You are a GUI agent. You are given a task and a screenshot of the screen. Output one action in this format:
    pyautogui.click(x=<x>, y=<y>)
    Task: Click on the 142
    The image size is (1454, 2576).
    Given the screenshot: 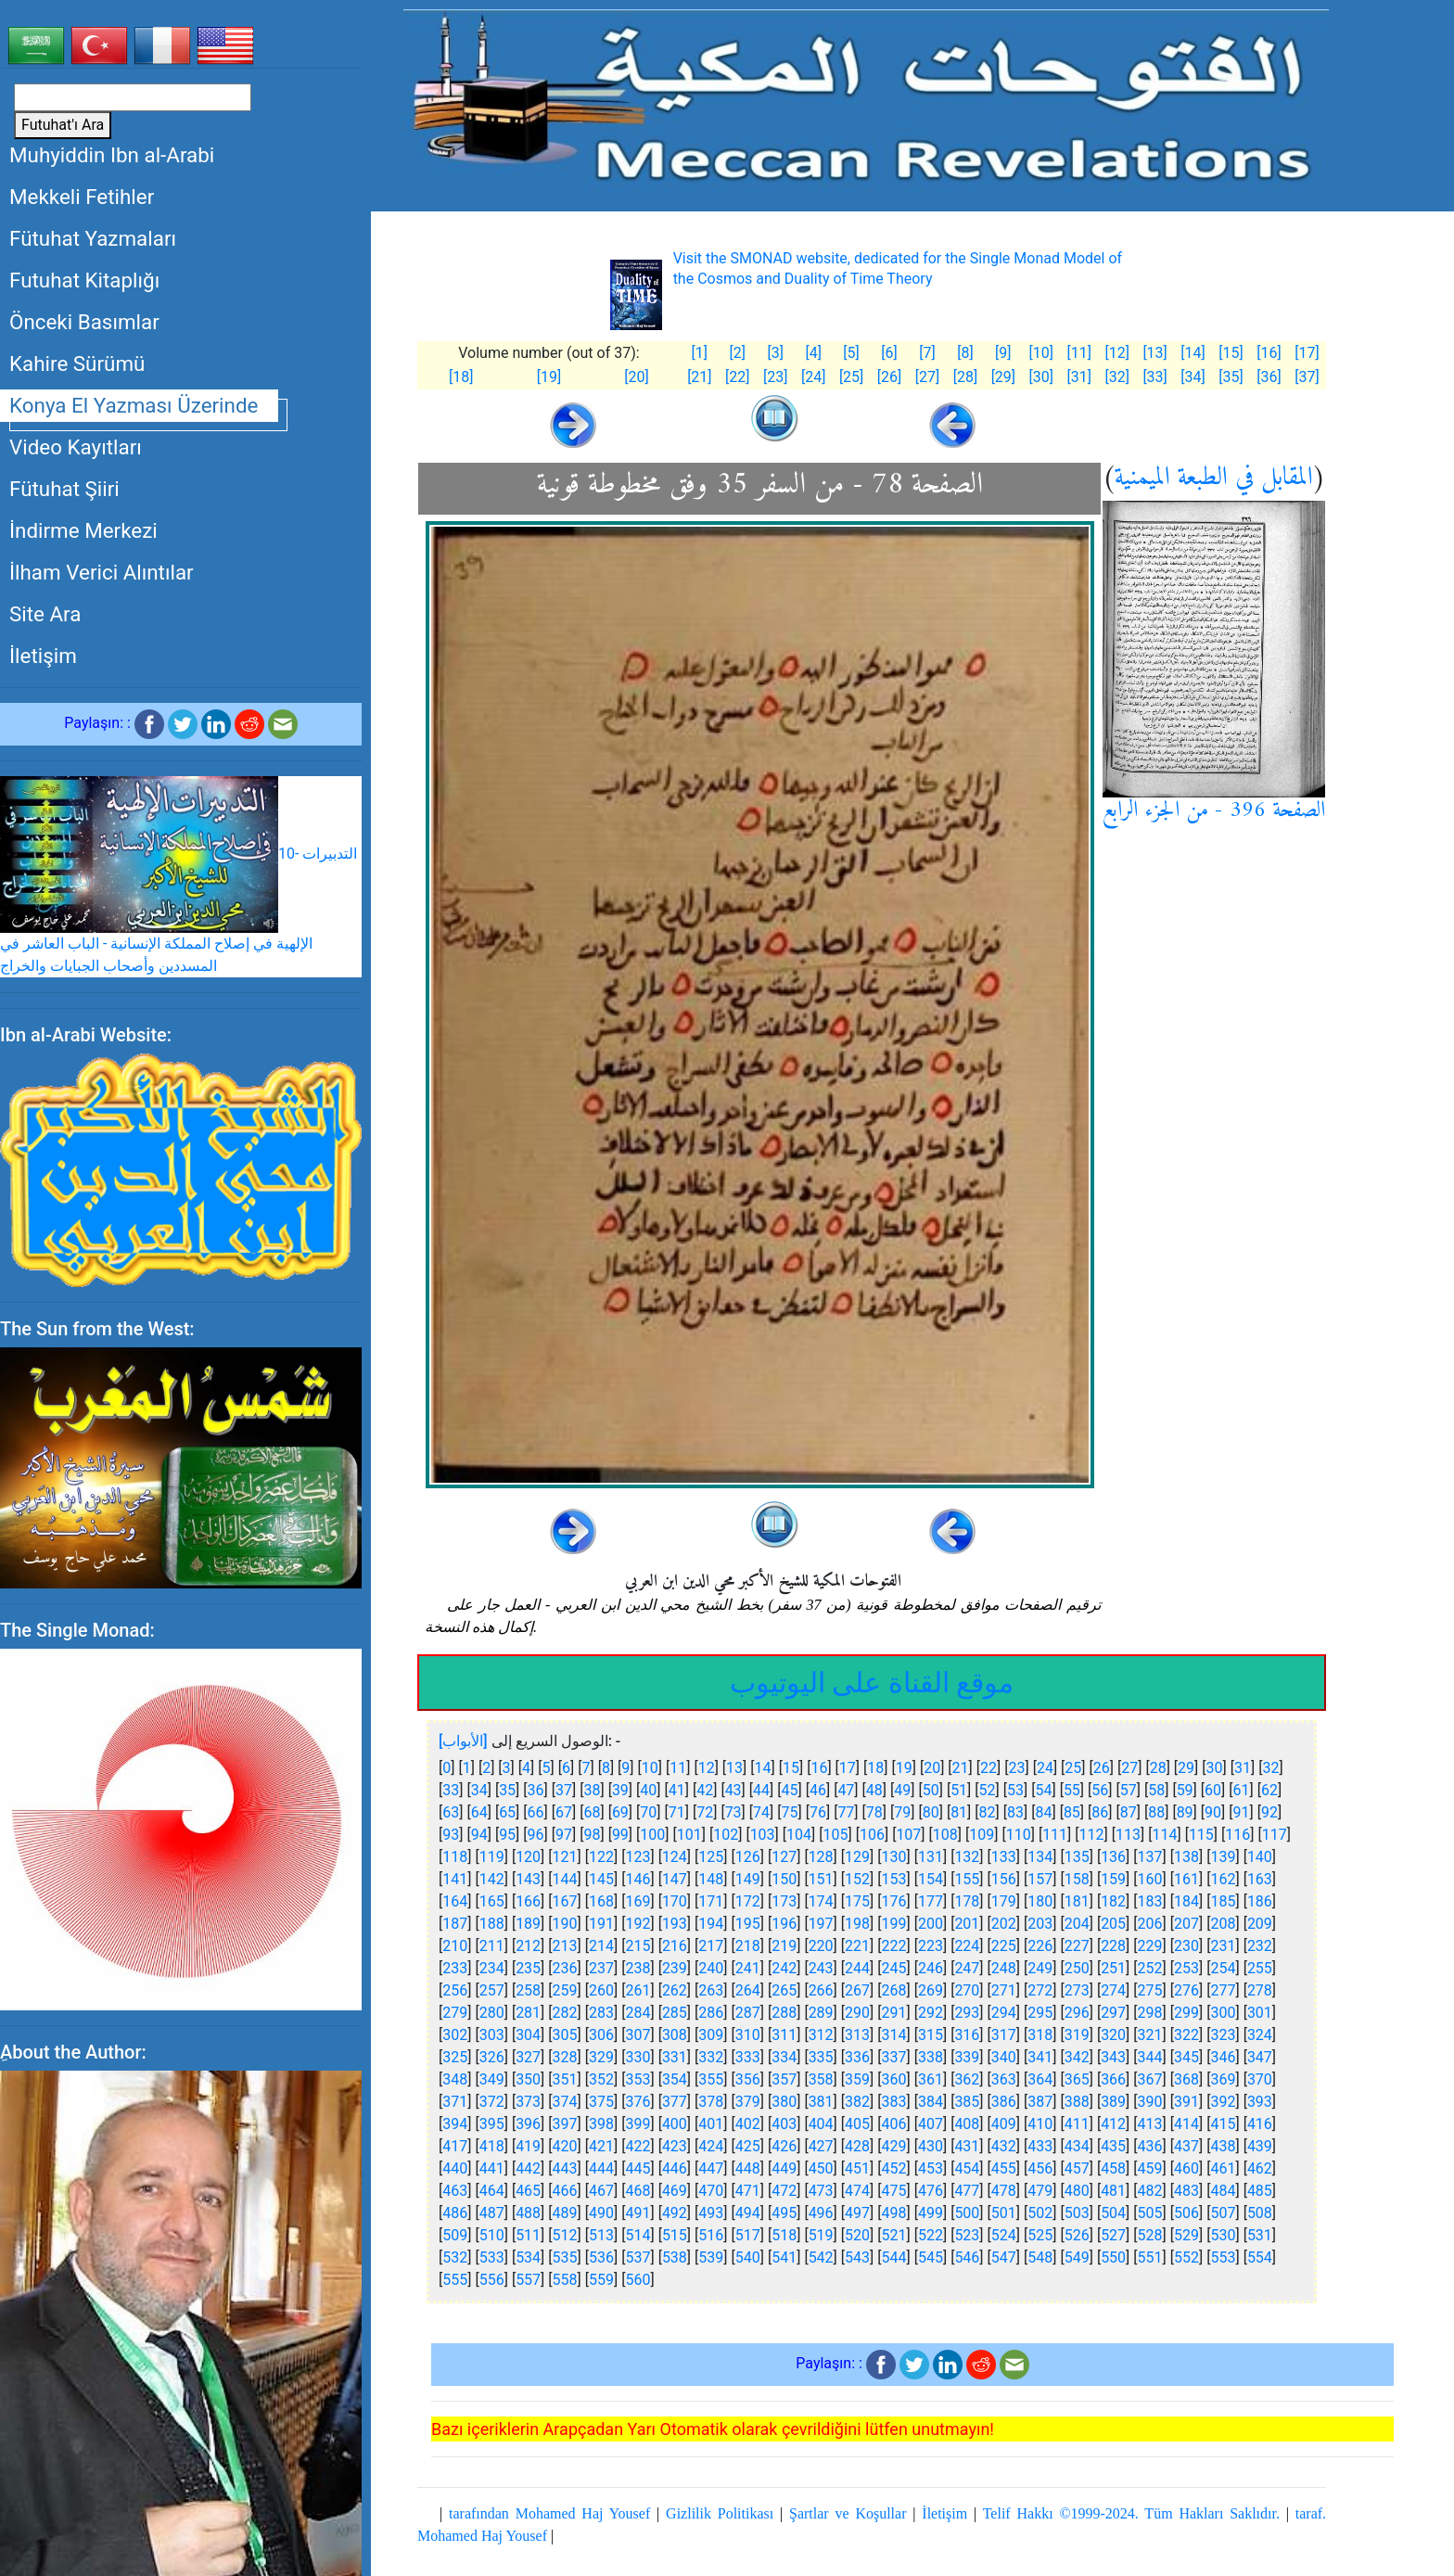 What is the action you would take?
    pyautogui.click(x=491, y=1879)
    